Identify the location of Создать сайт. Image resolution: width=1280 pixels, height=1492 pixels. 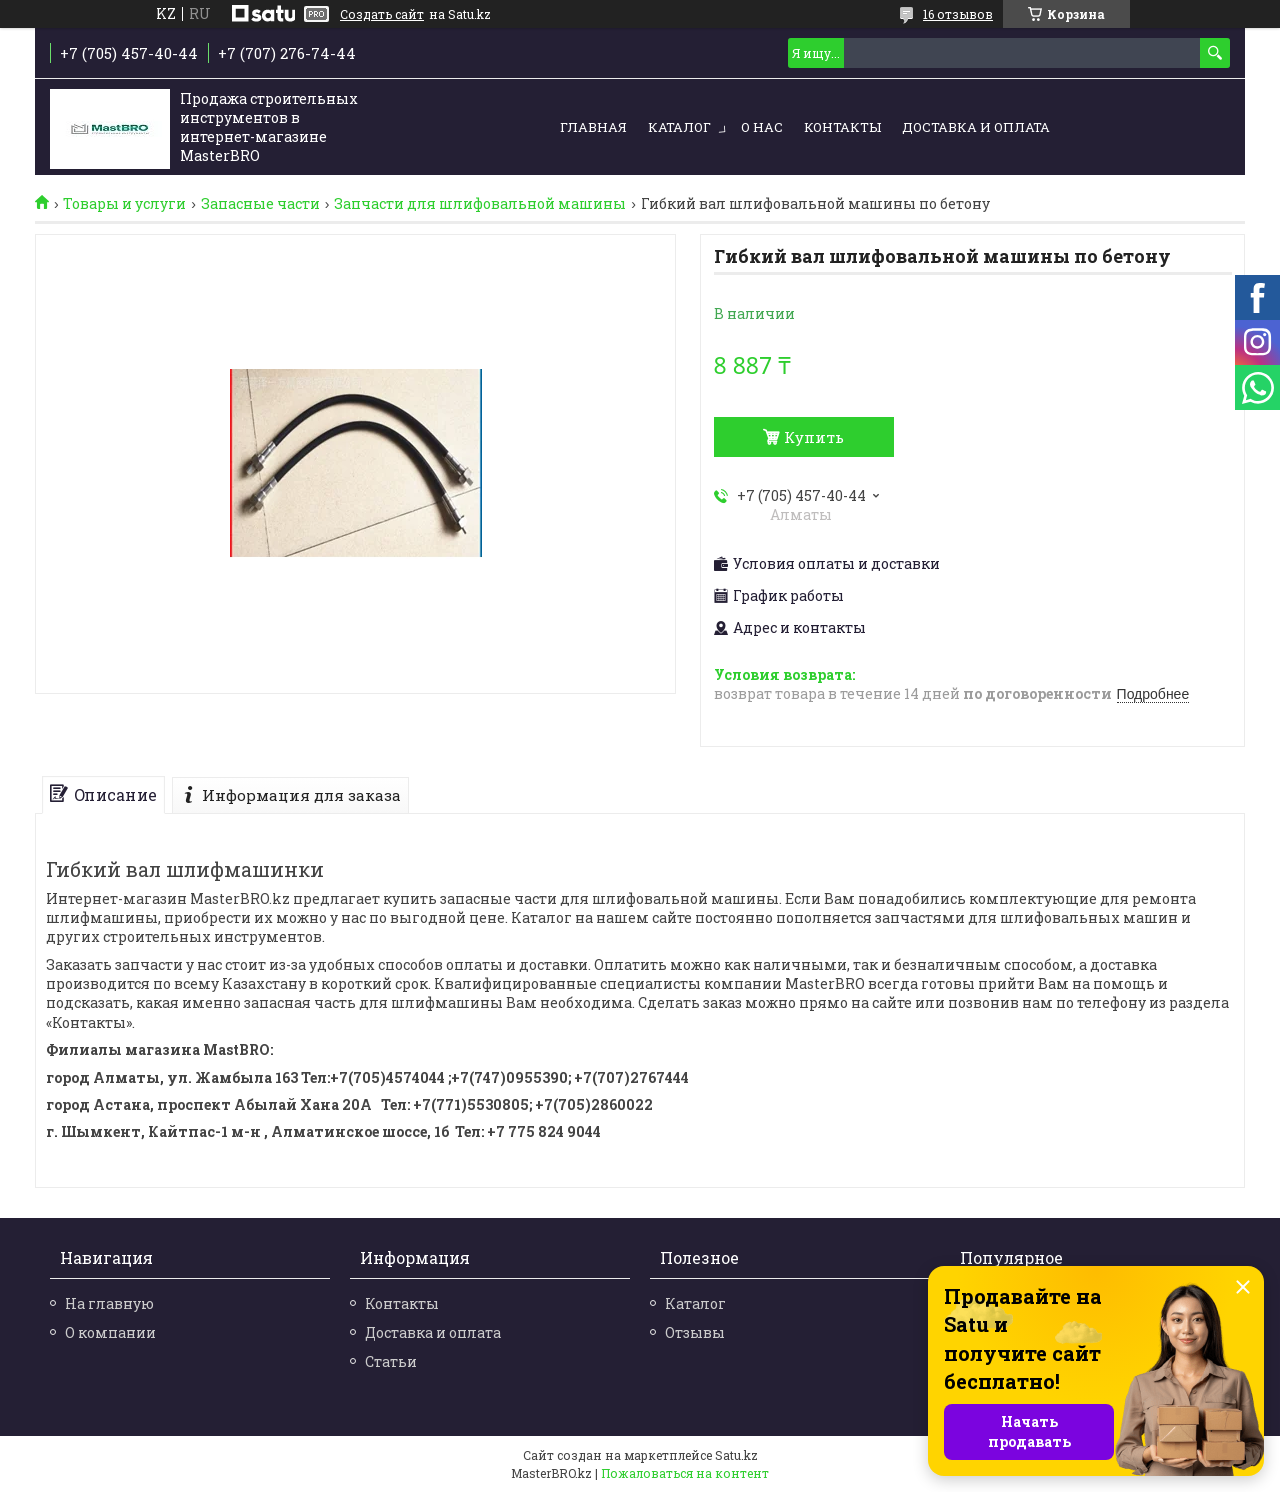
(382, 14).